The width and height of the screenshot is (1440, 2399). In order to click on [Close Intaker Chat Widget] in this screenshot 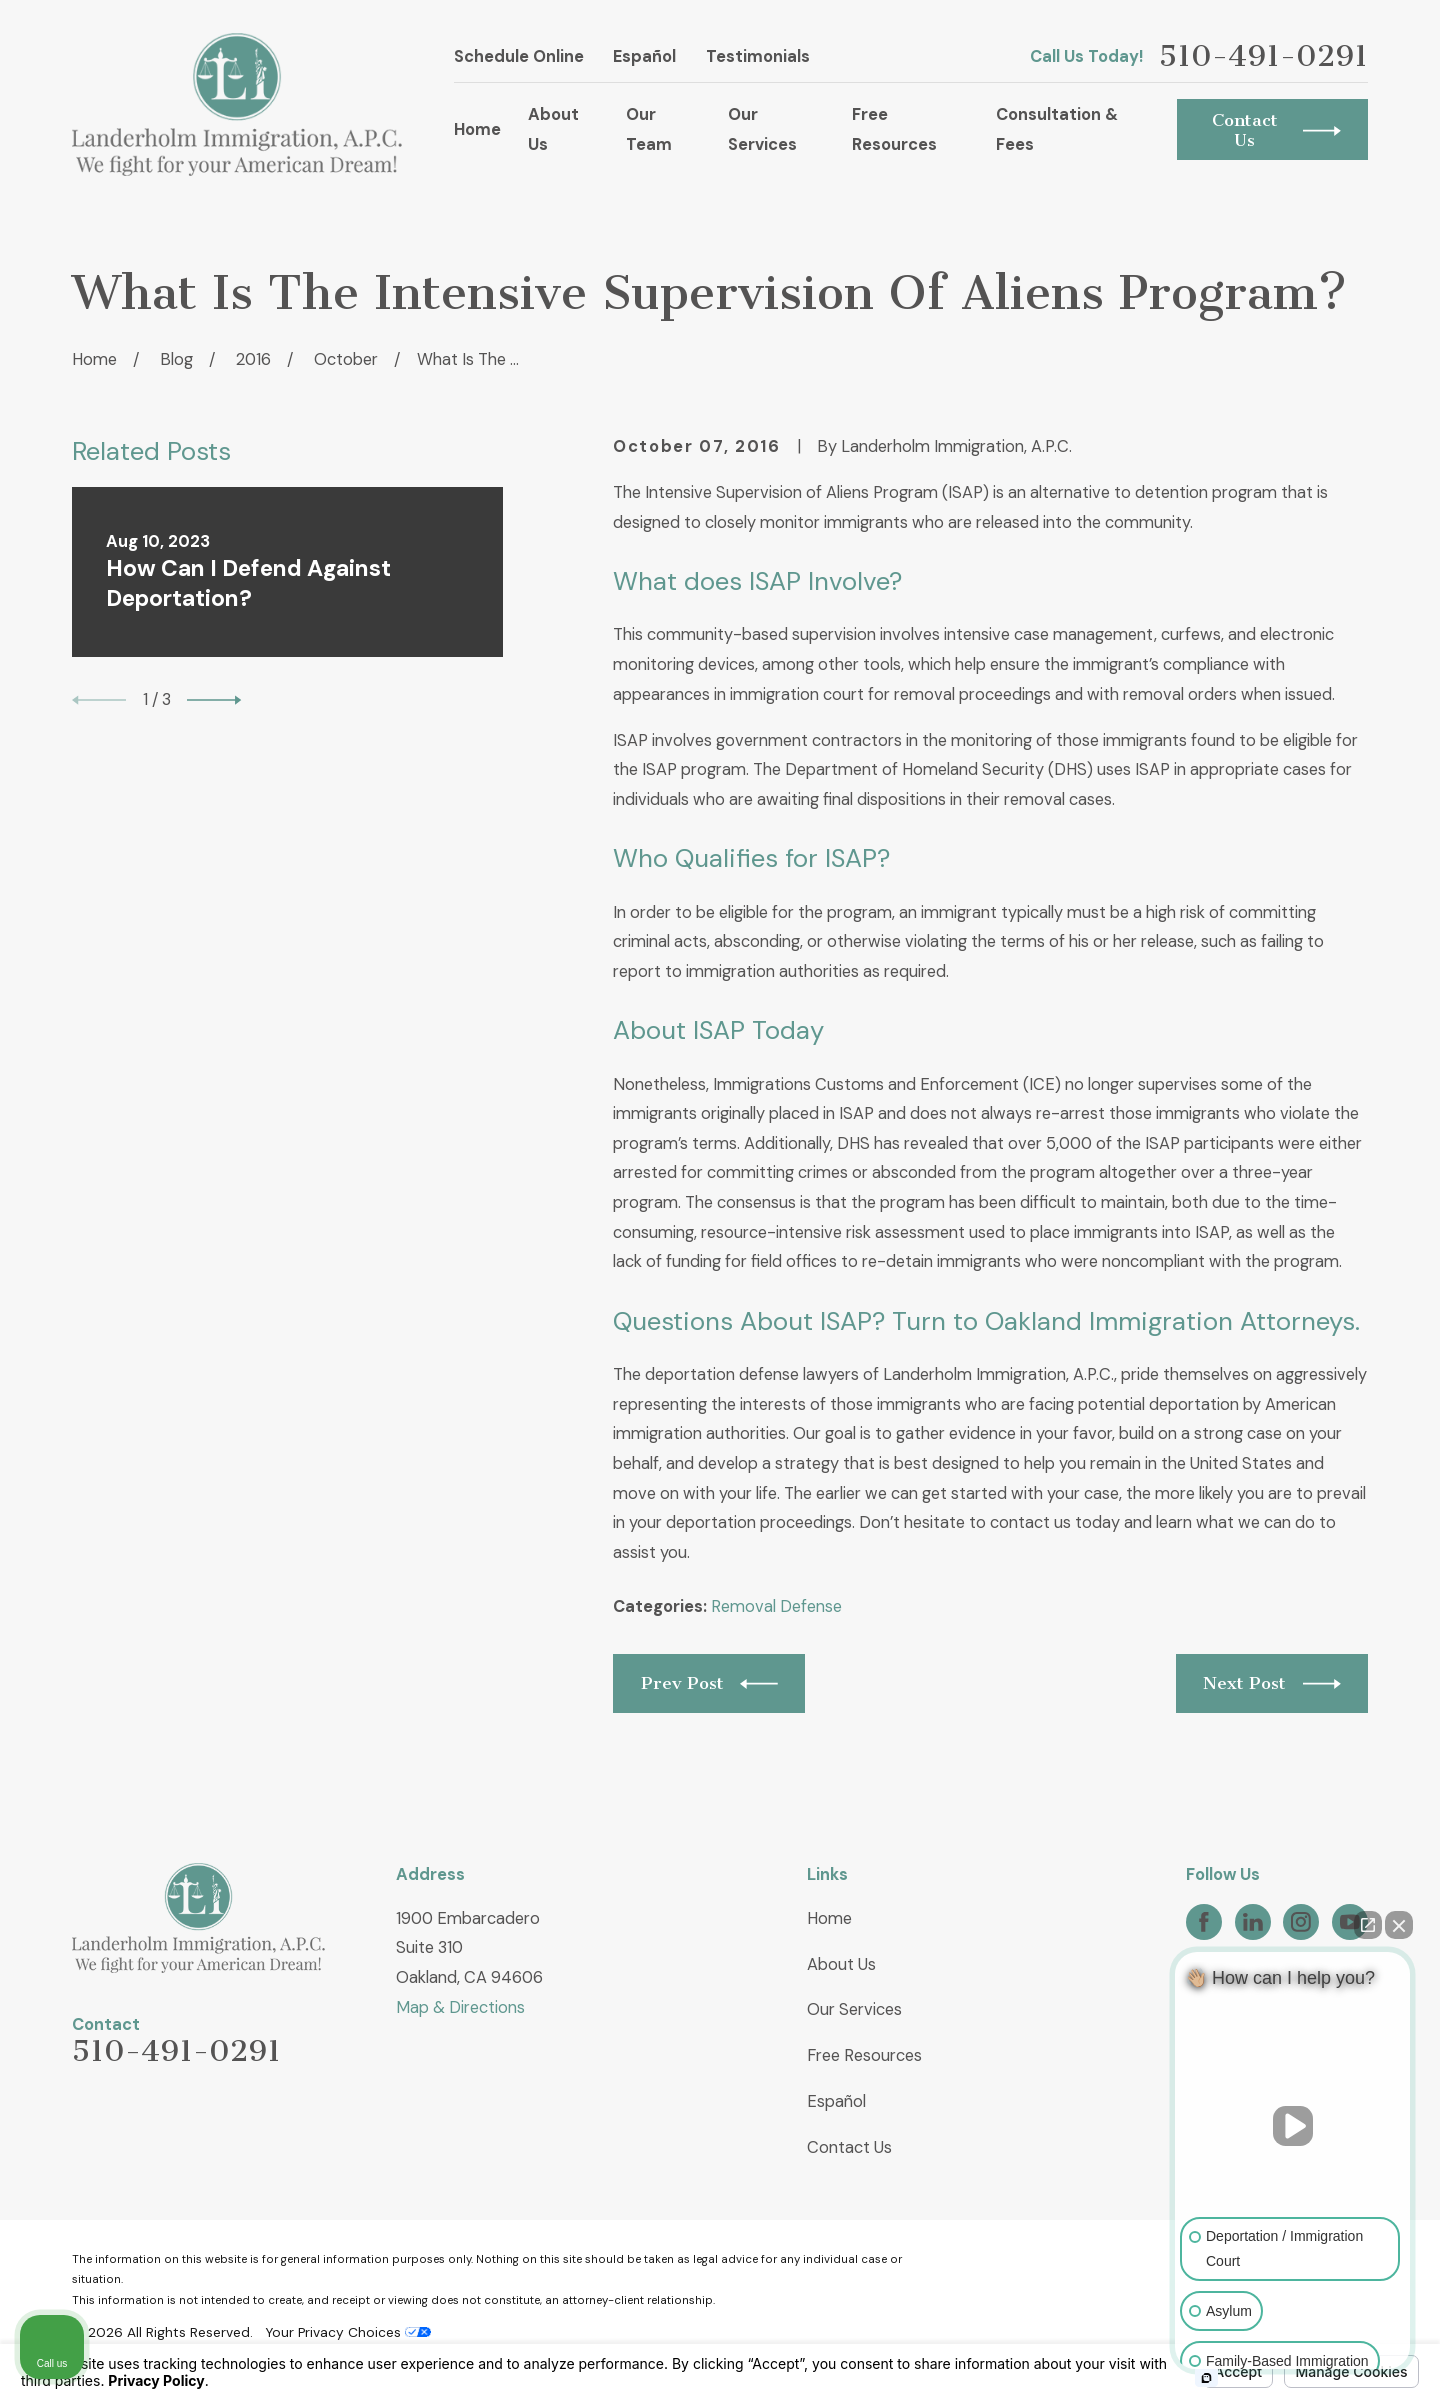, I will do `click(1399, 1925)`.